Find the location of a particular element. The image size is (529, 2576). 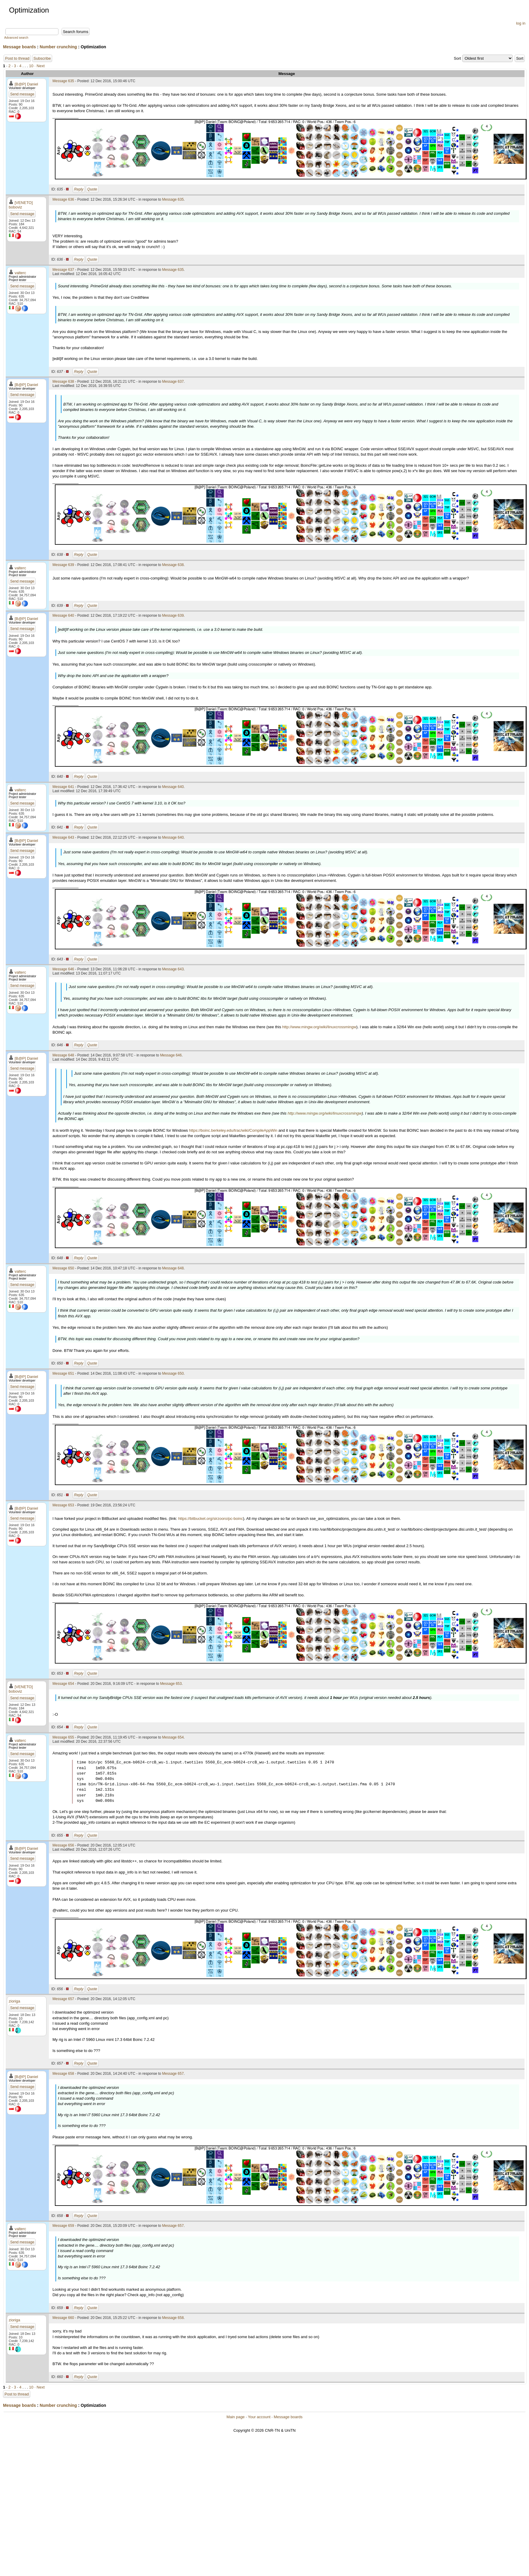

https://boinc.berkeley.edu/trac/wiki/CompileAppWin is located at coordinates (233, 1130).